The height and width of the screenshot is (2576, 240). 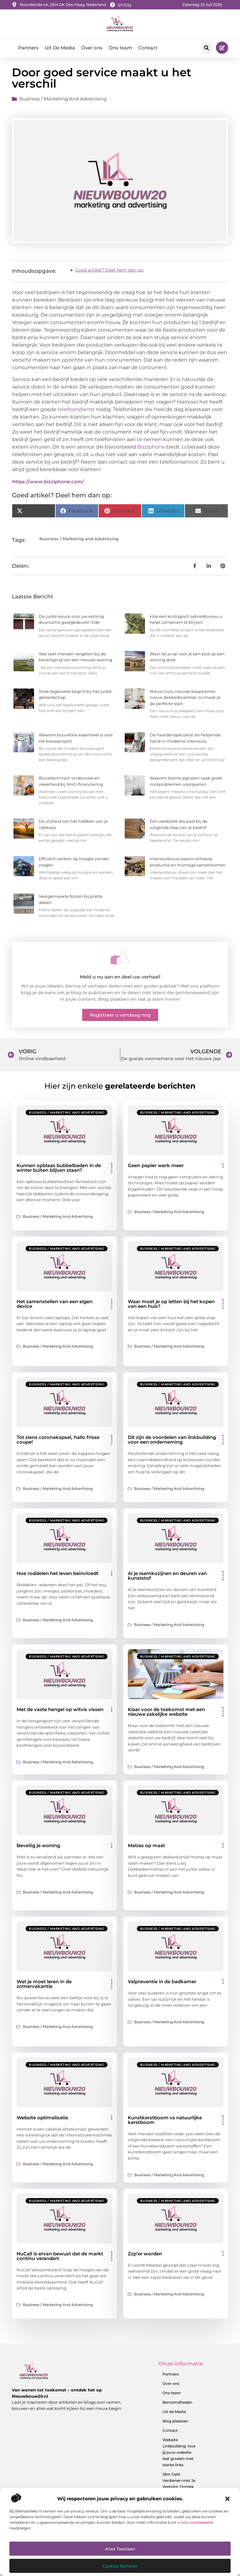 I want to click on [button], so click(x=227, y=2499).